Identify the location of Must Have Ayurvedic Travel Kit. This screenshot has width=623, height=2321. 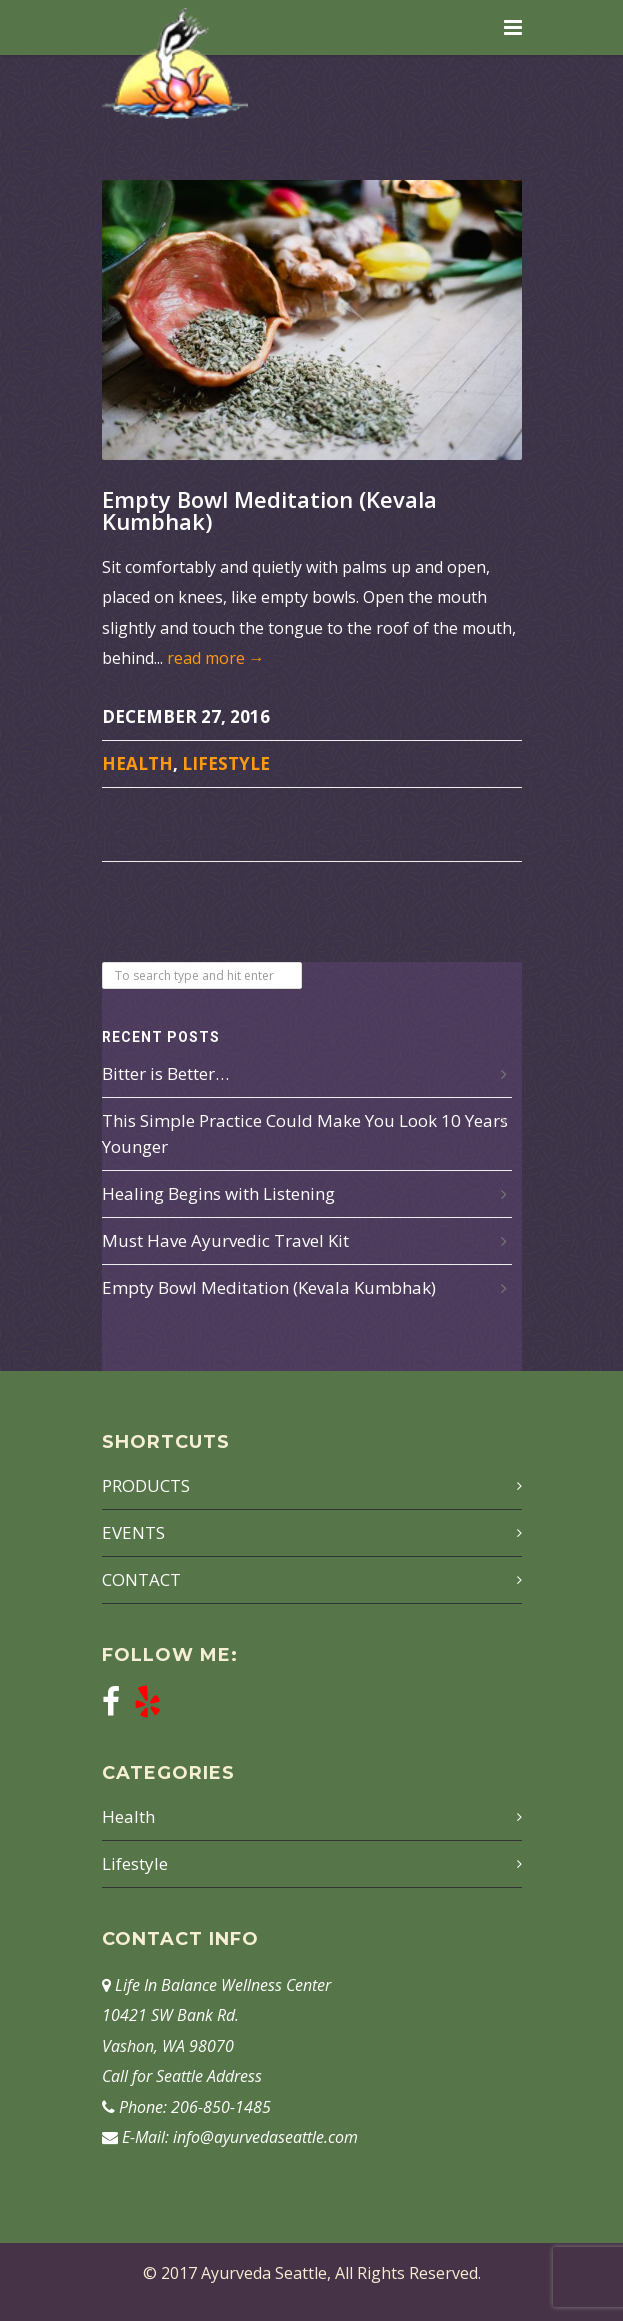
(225, 1240).